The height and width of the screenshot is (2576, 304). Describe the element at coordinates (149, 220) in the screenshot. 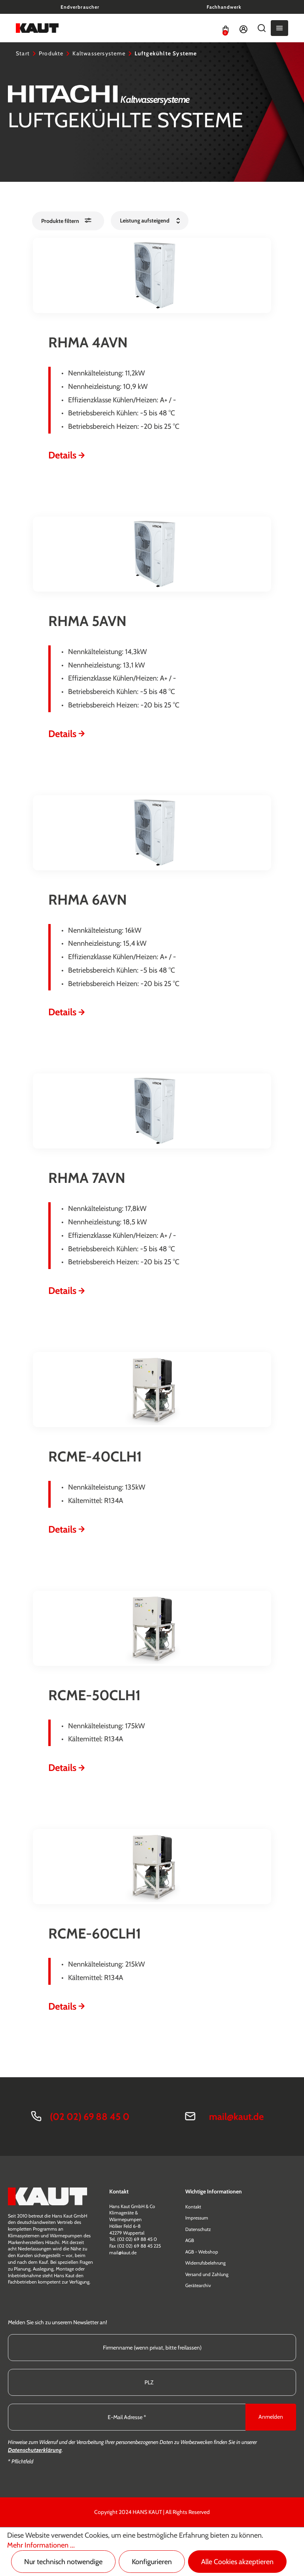

I see `[Sortierung]` at that location.